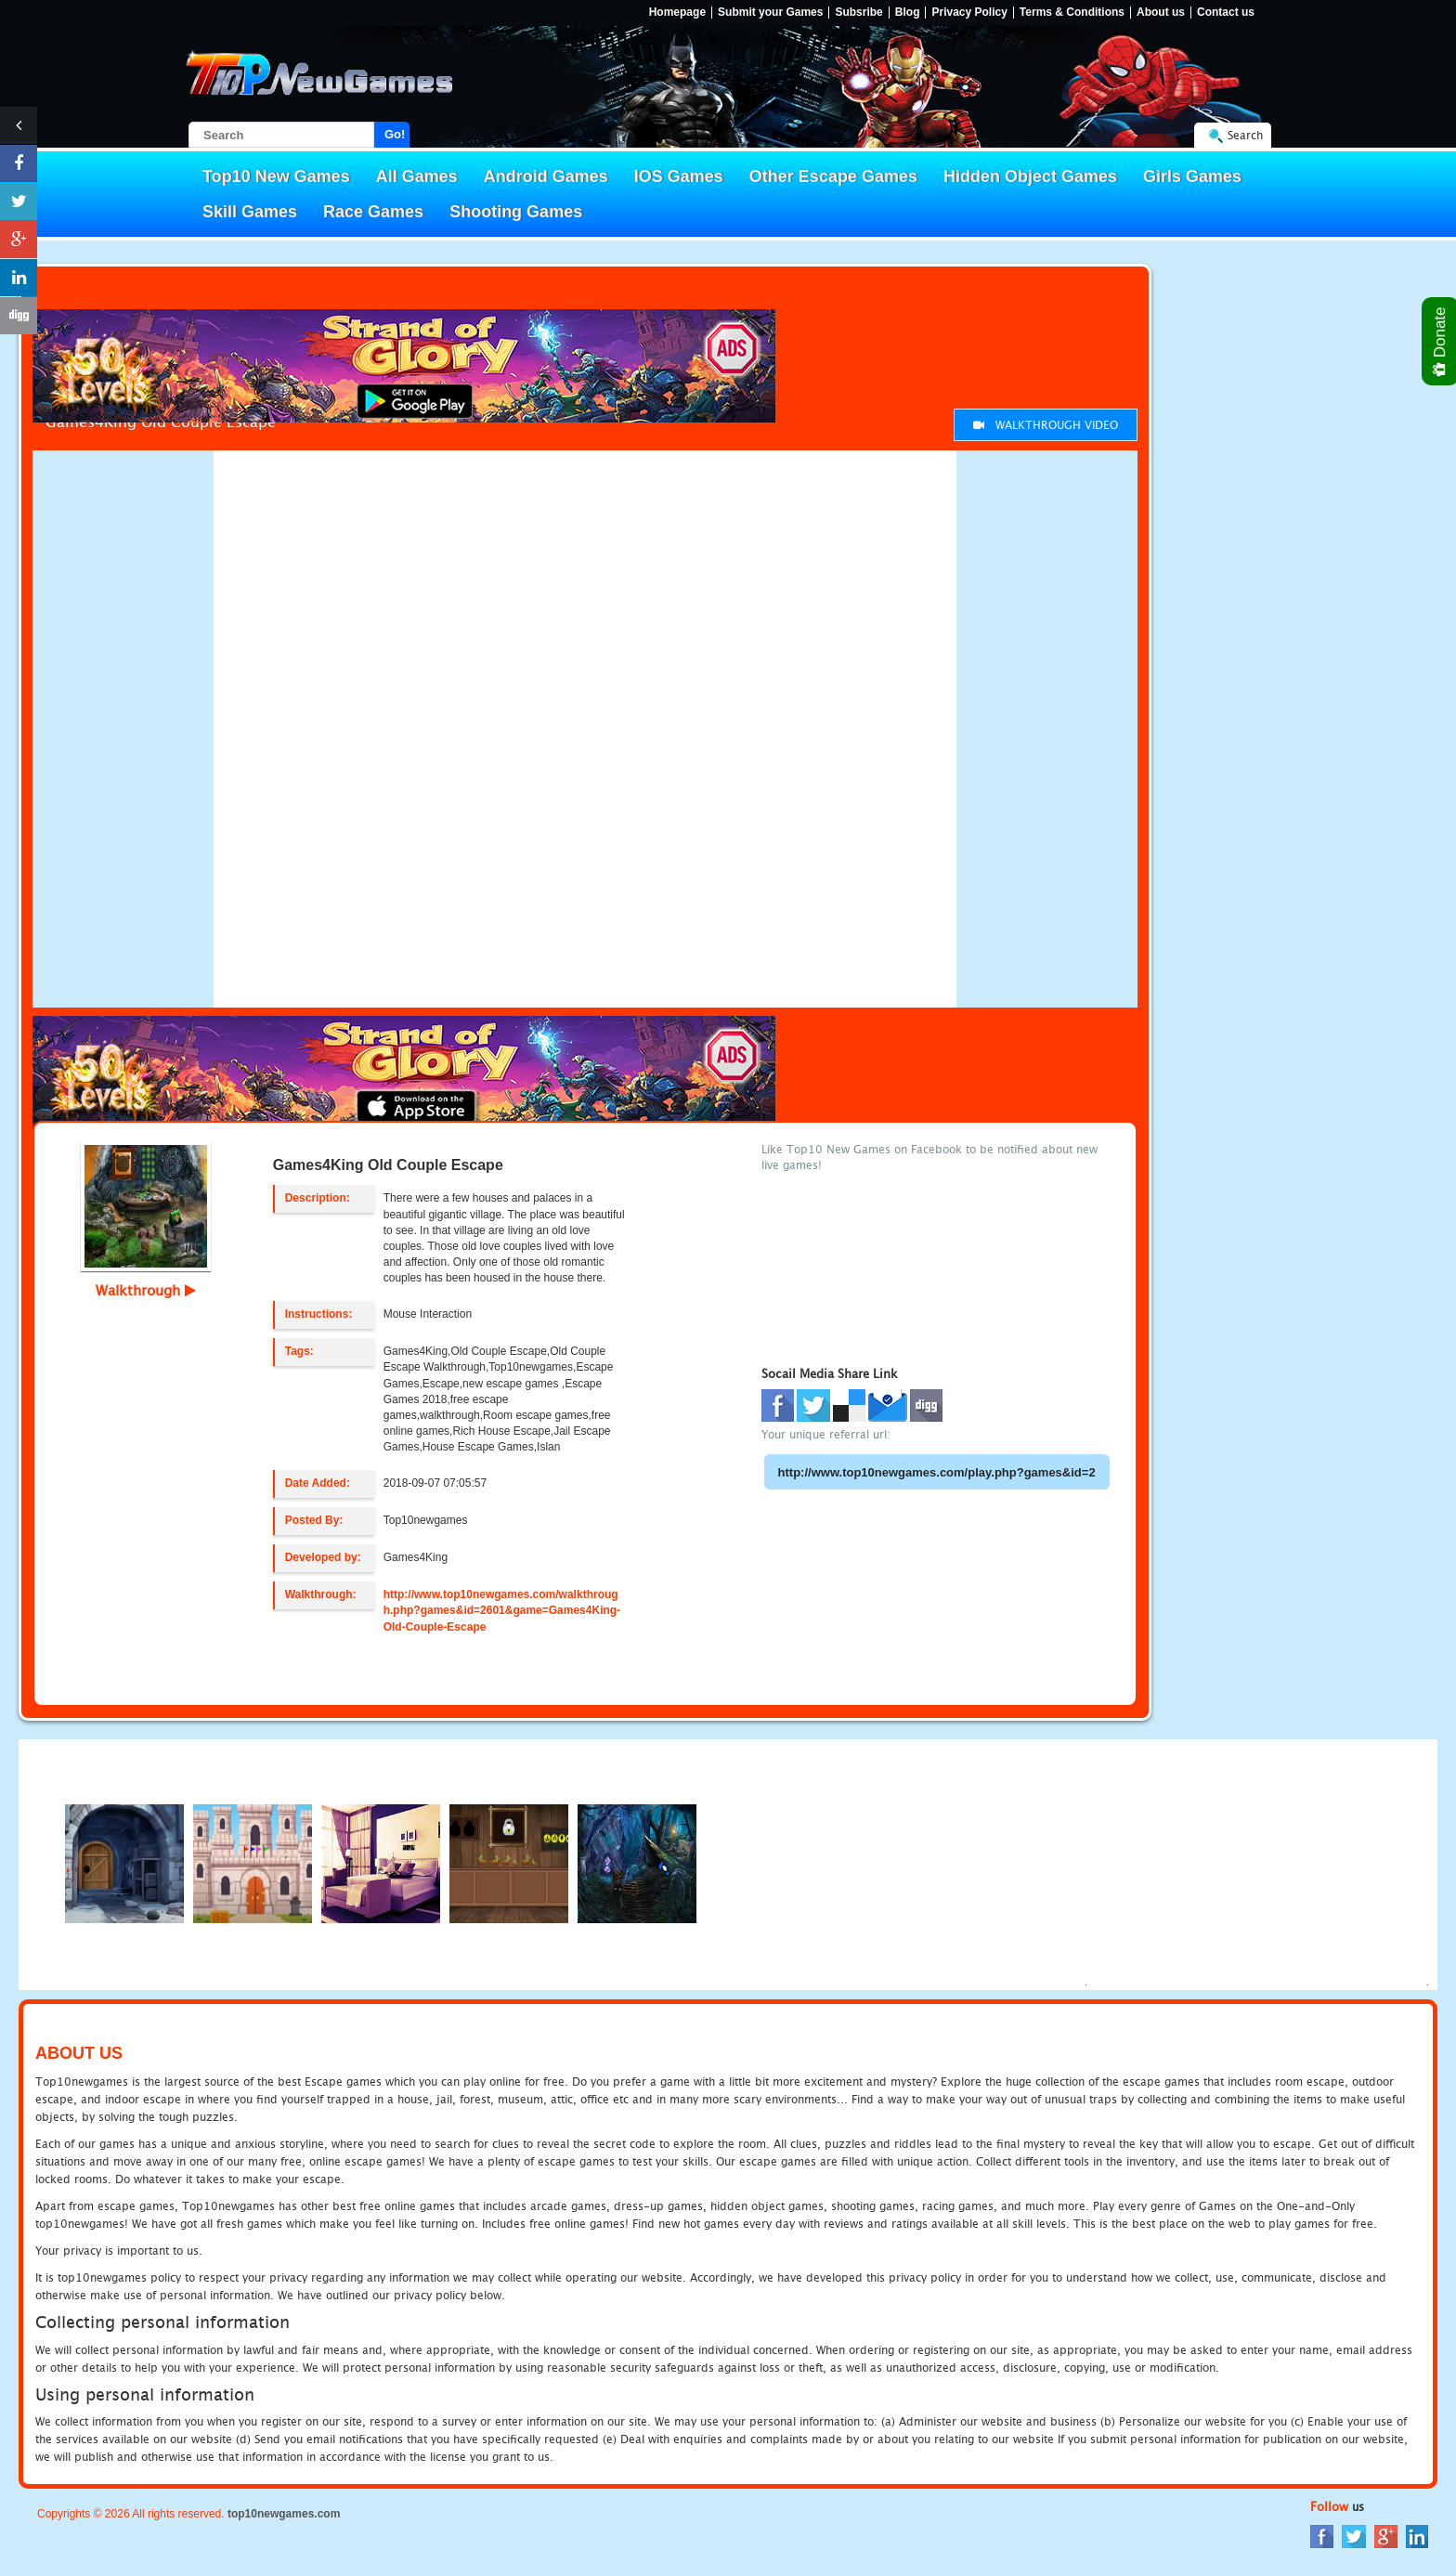 Image resolution: width=1456 pixels, height=2576 pixels. What do you see at coordinates (833, 176) in the screenshot?
I see `Other Escape Games` at bounding box center [833, 176].